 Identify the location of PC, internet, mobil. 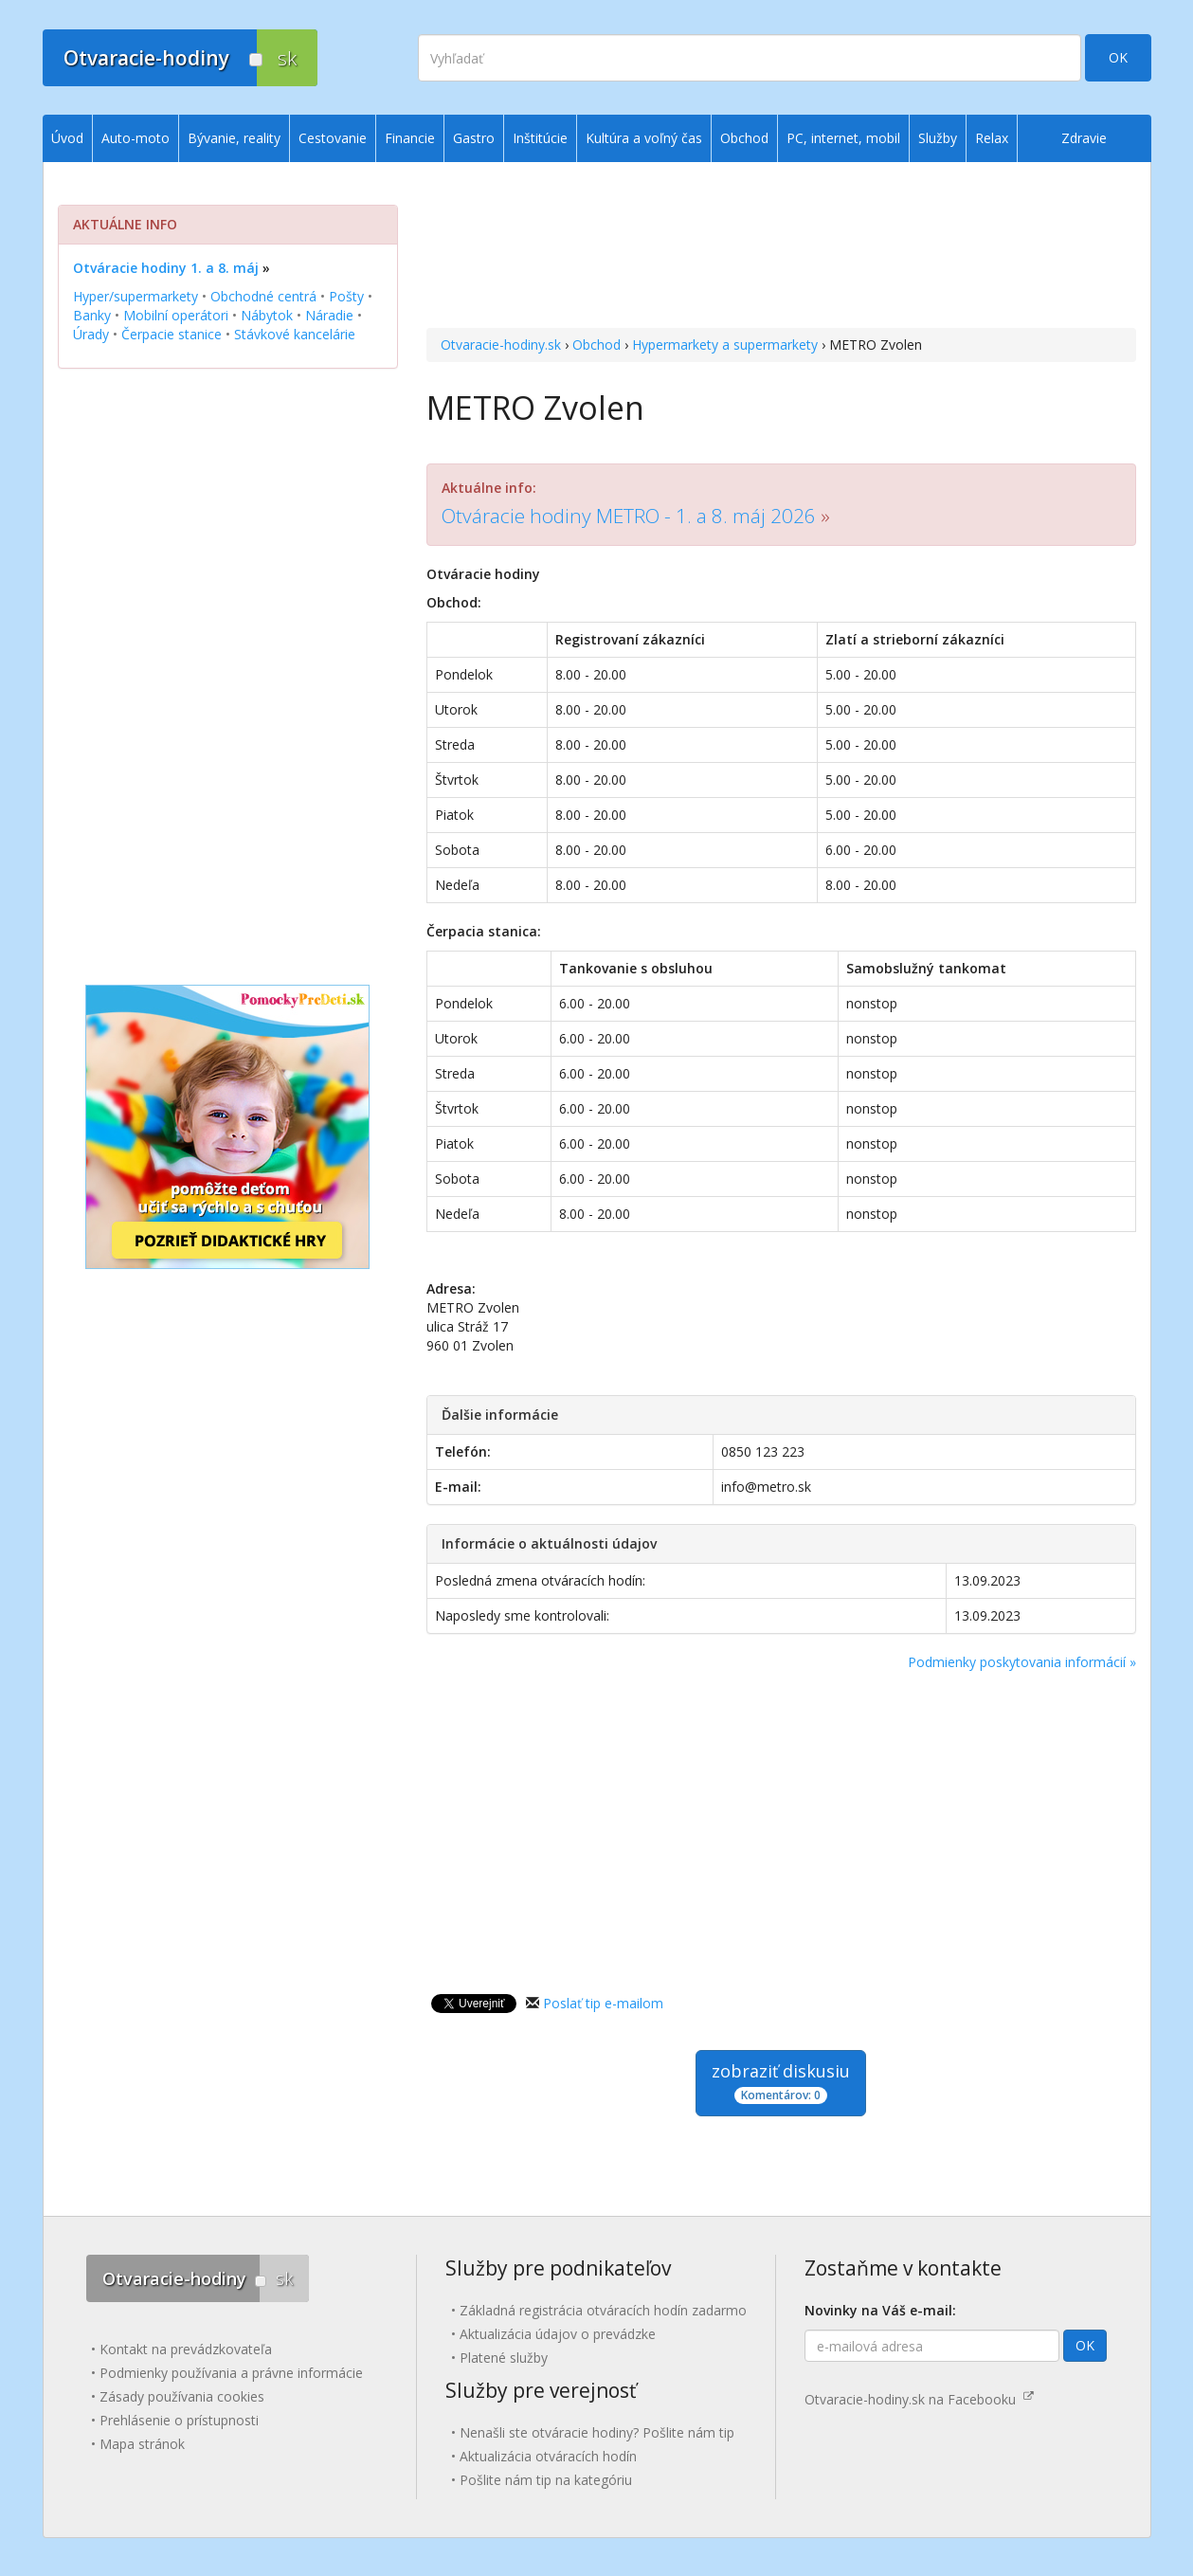
(843, 138).